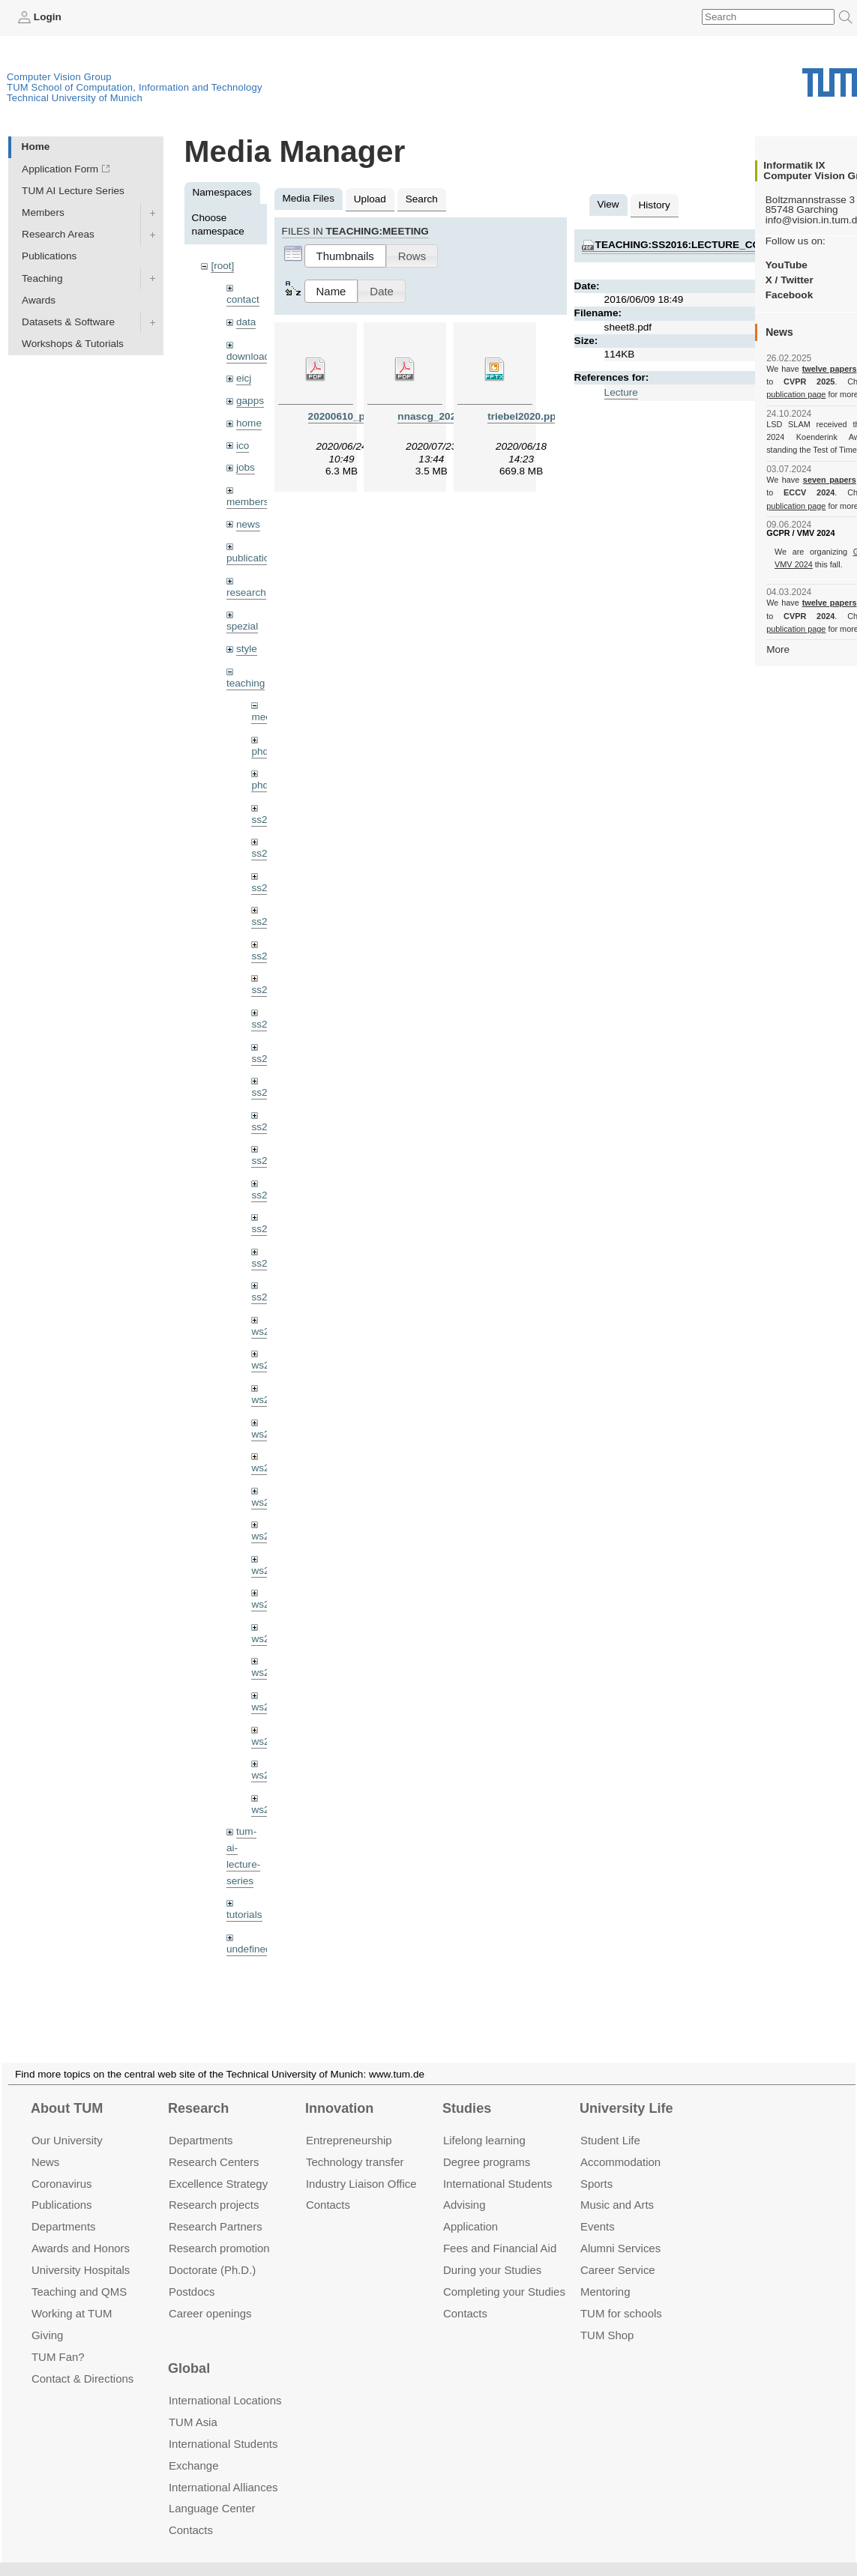  What do you see at coordinates (189, 2351) in the screenshot?
I see `Global` at bounding box center [189, 2351].